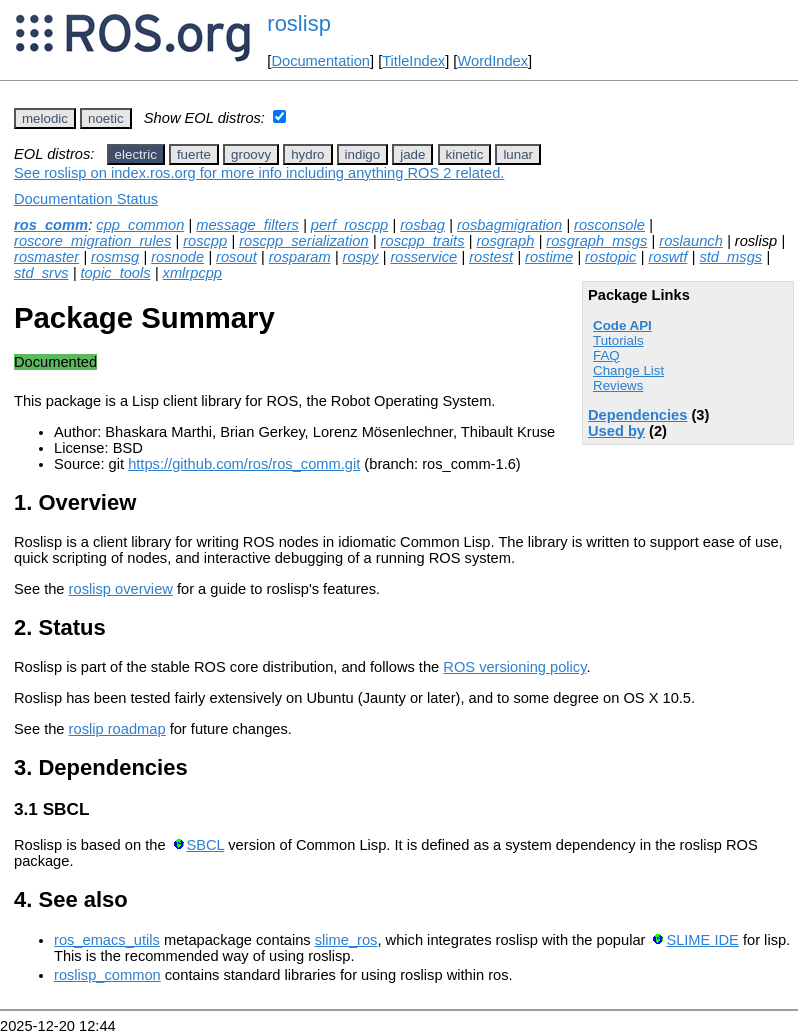  What do you see at coordinates (136, 154) in the screenshot?
I see `electric` at bounding box center [136, 154].